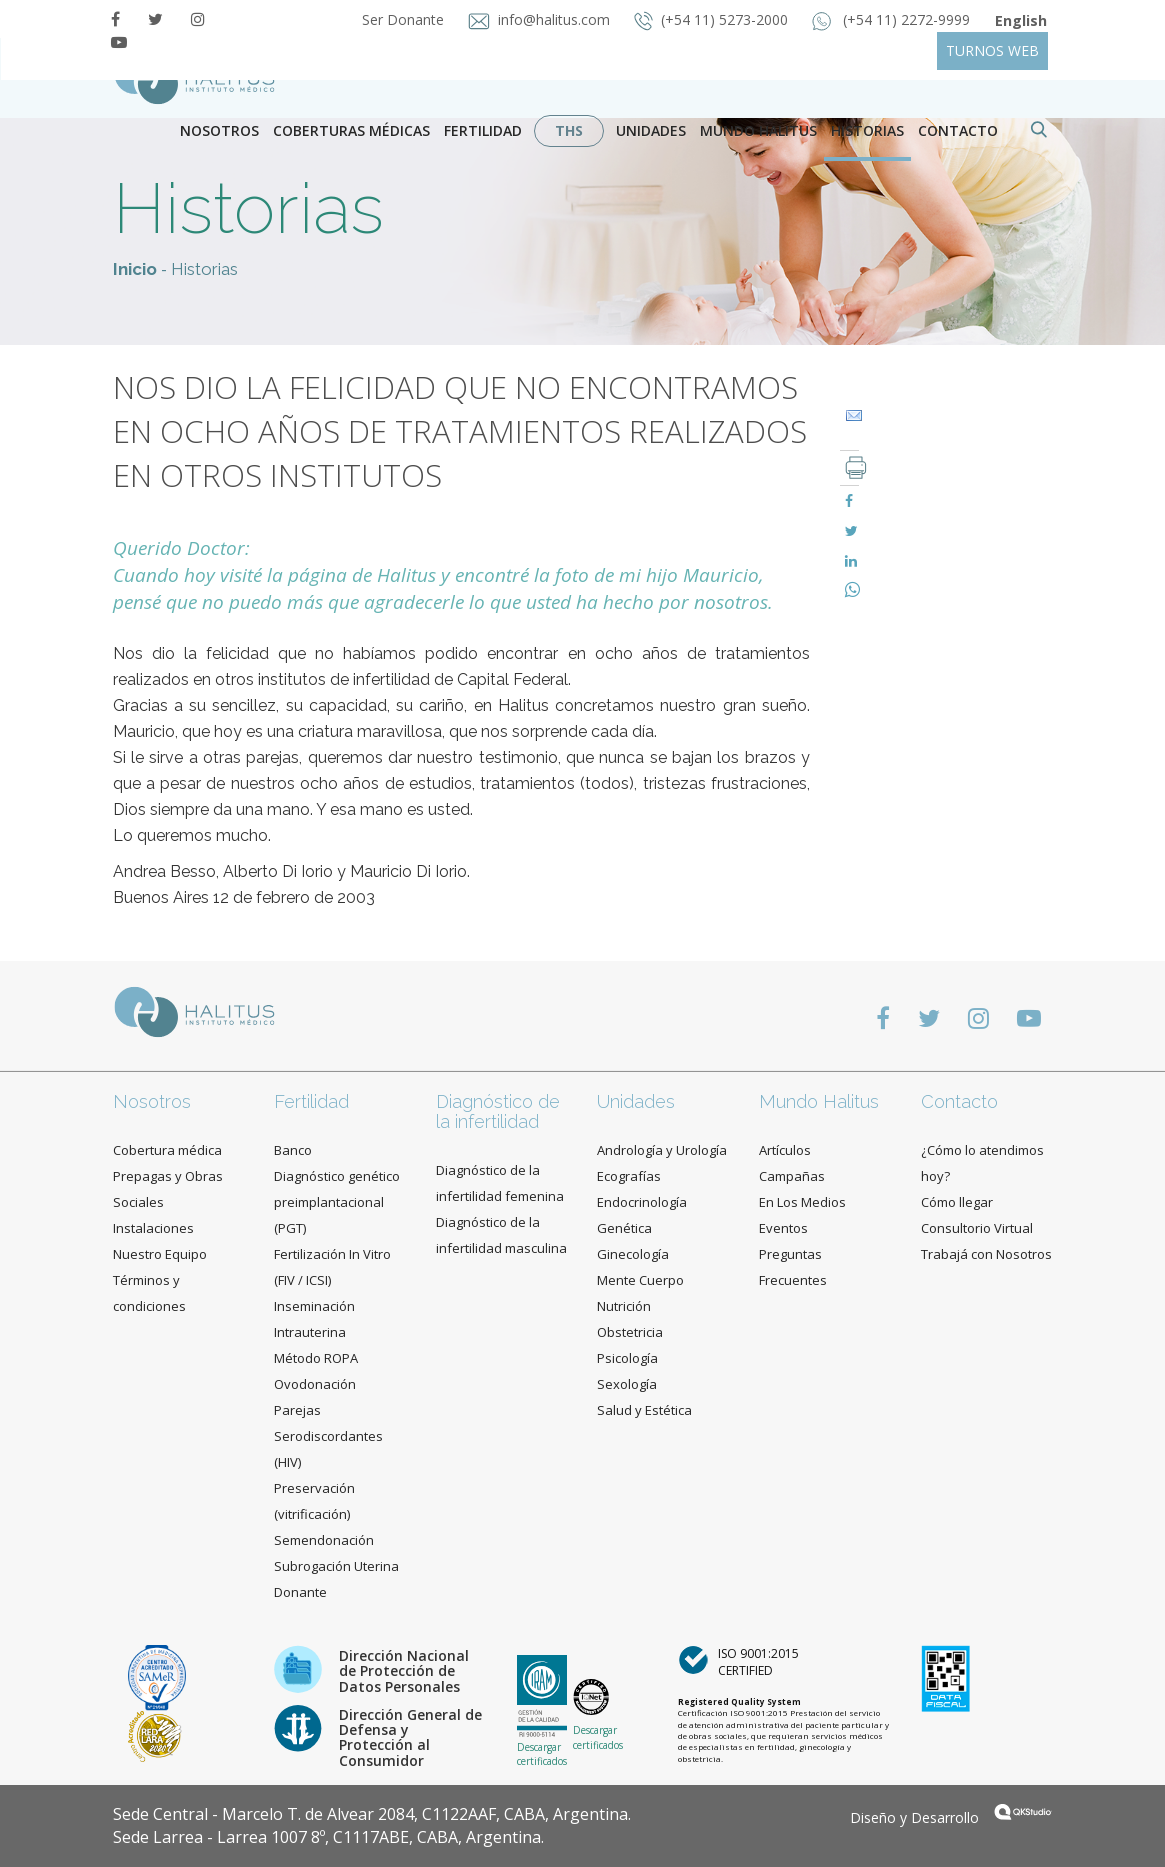 This screenshot has width=1165, height=1867. I want to click on Obstetricia, so click(630, 1332).